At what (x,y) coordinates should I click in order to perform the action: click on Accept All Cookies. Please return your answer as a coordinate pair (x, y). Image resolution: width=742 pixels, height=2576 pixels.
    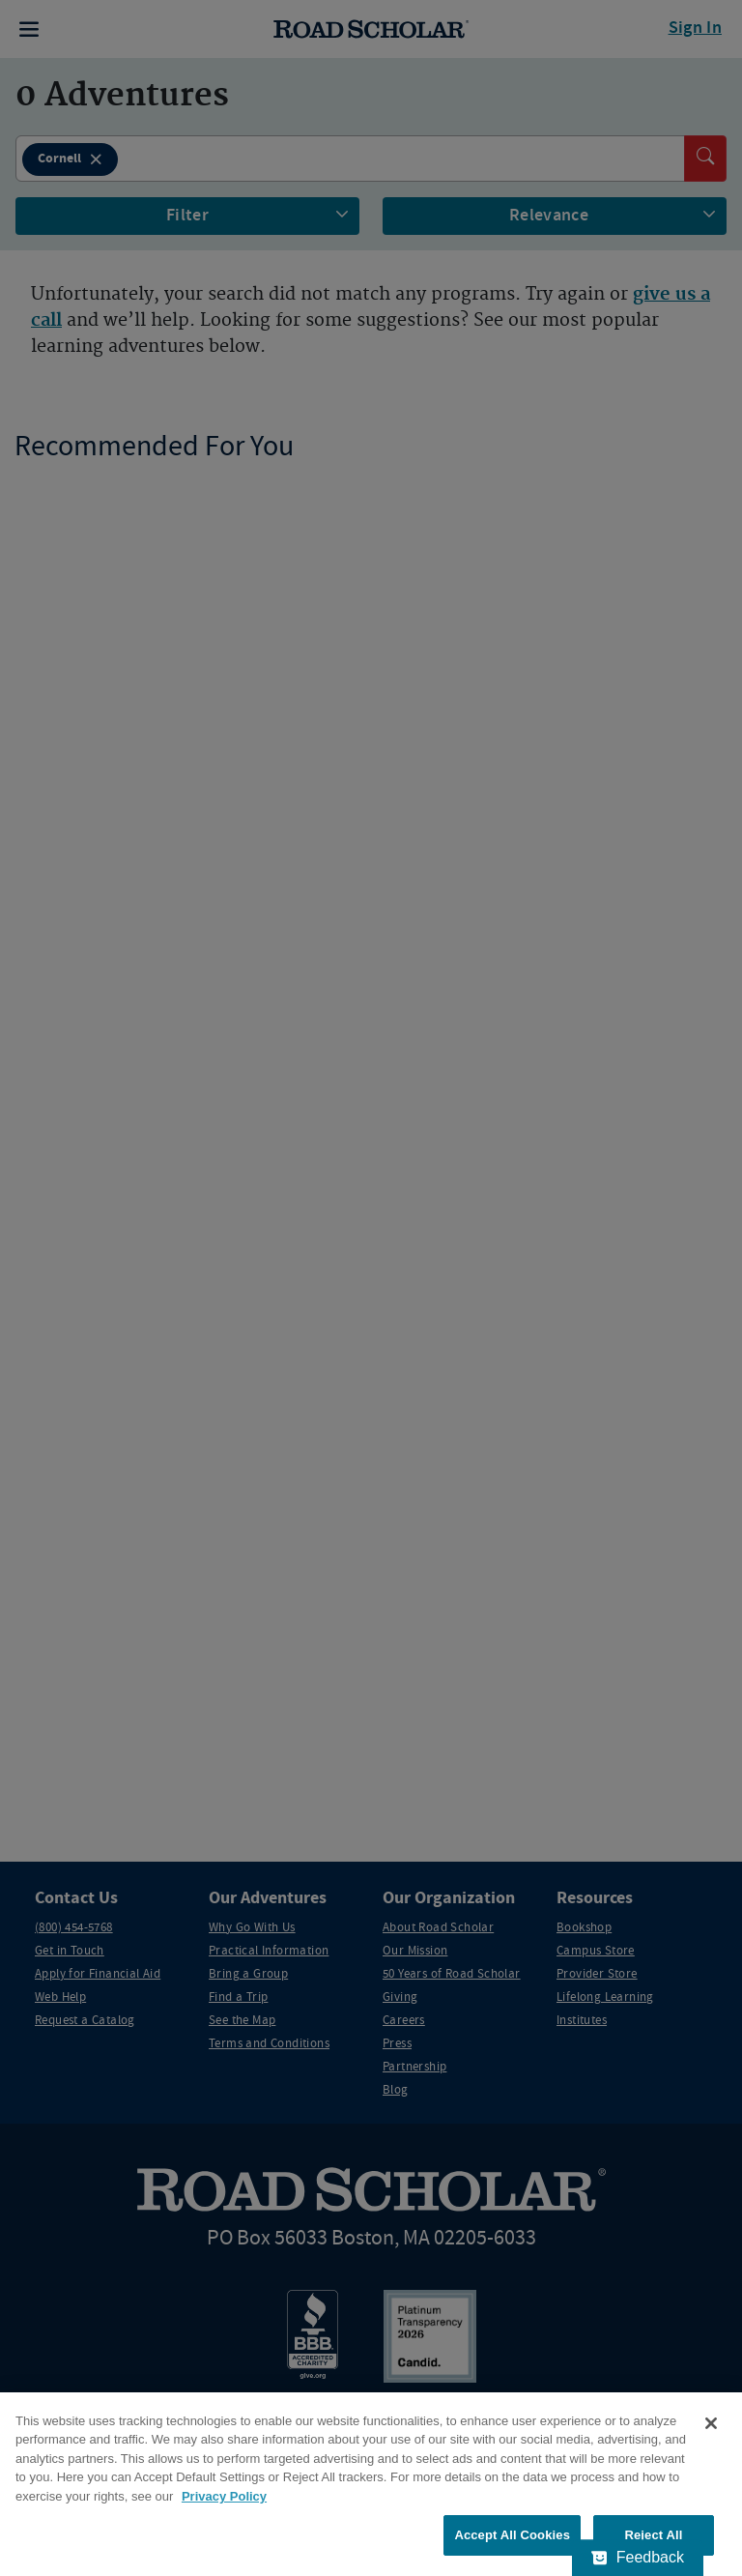
    Looking at the image, I should click on (512, 2535).